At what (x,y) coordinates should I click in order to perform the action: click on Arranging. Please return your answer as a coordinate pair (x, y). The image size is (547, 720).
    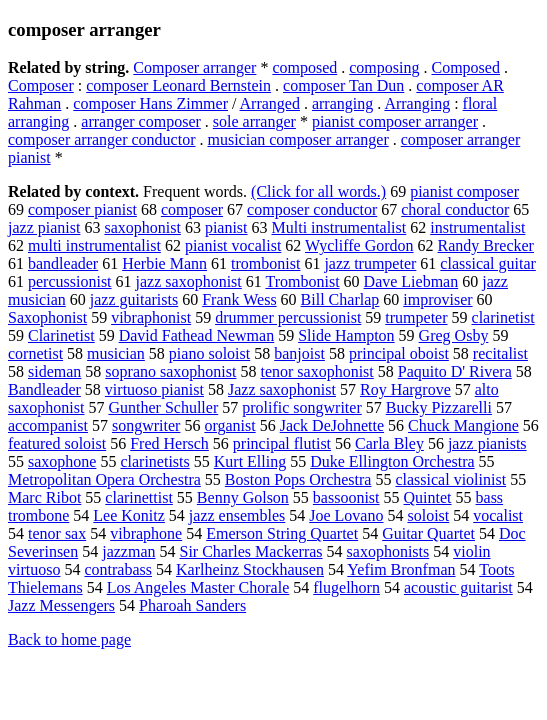
    Looking at the image, I should click on (417, 103).